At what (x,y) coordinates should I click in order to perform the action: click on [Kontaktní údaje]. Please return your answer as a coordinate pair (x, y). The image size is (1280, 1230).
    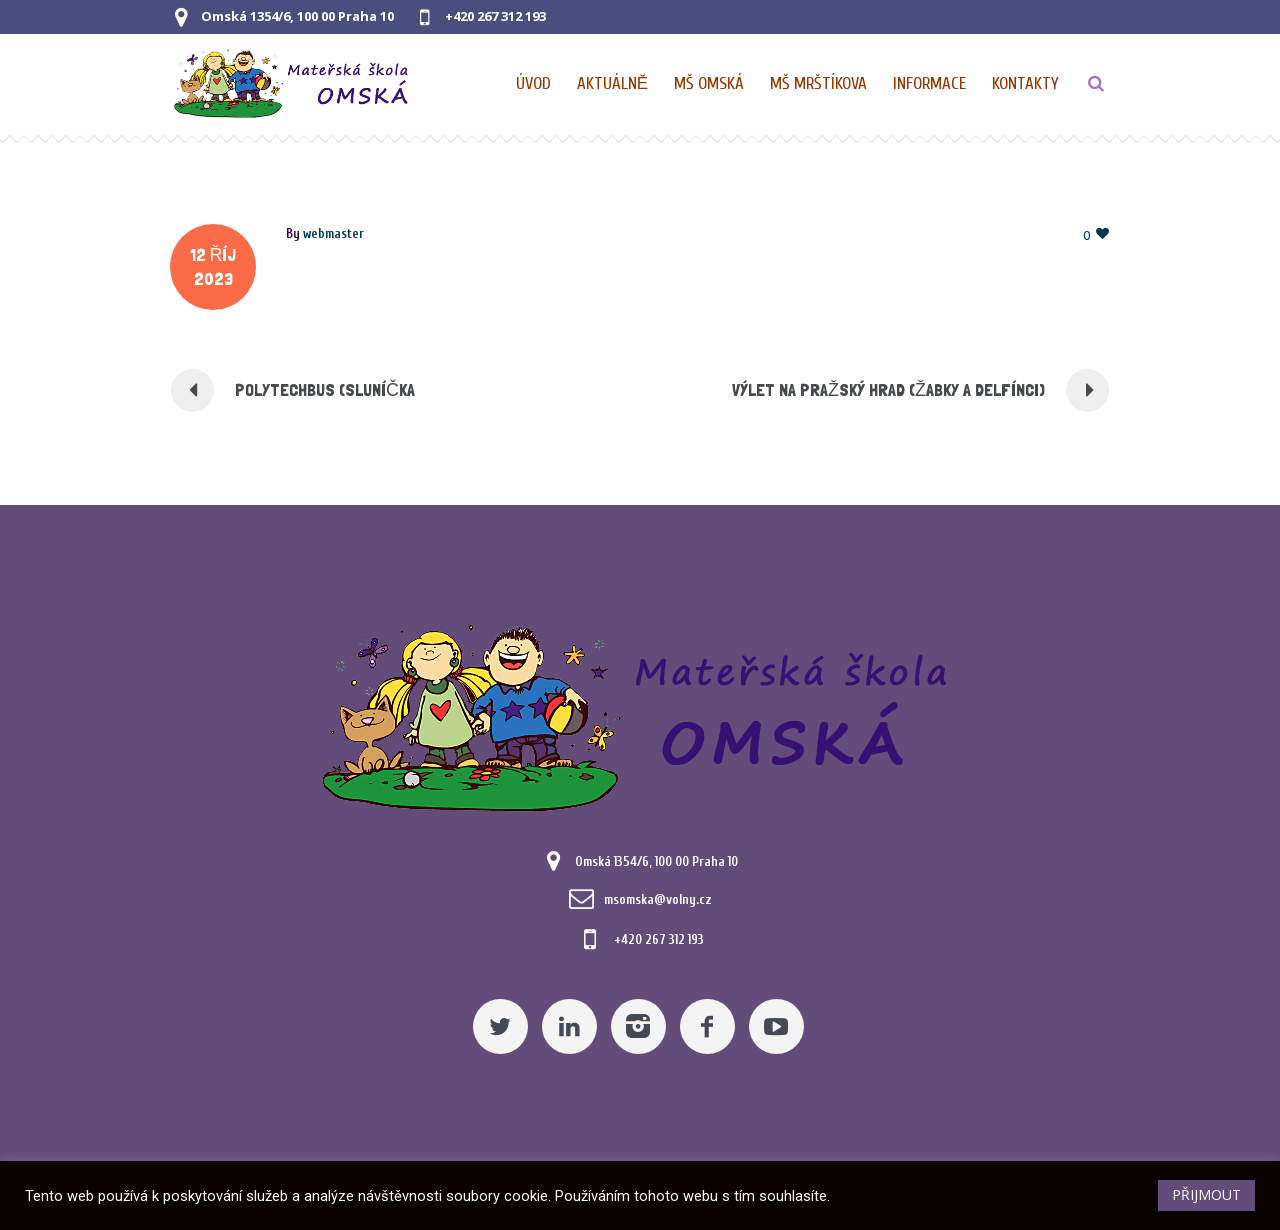
    Looking at the image, I should click on (1025, 84).